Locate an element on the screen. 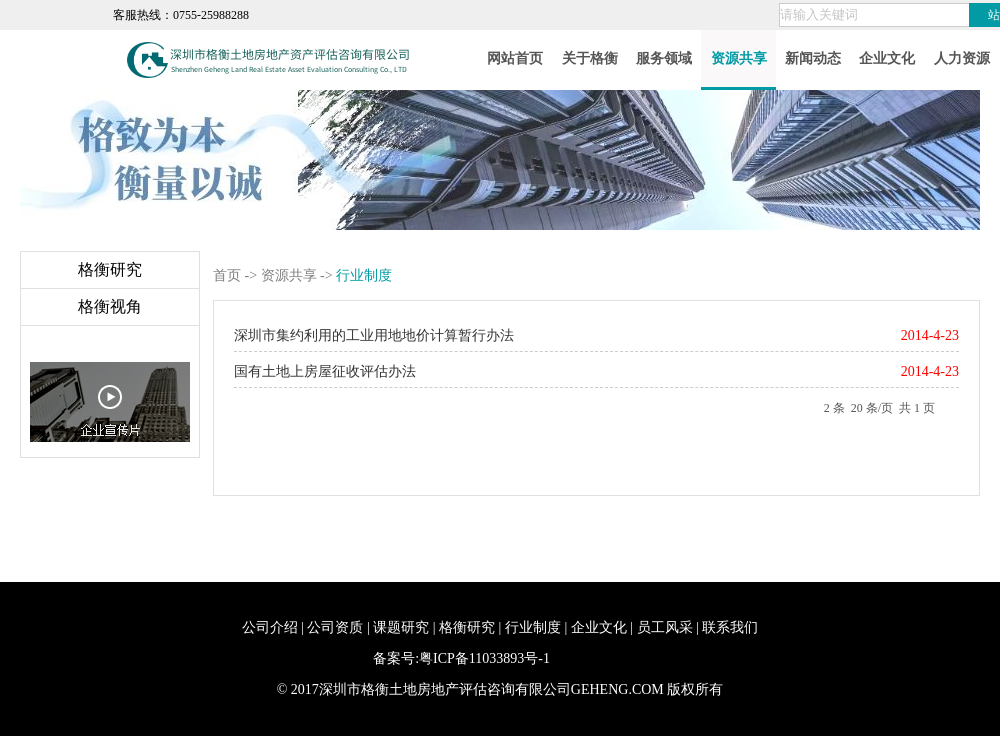 This screenshot has width=1000, height=736. 深圳市集约利用的工业用地地价计算暂行办法 is located at coordinates (374, 335).